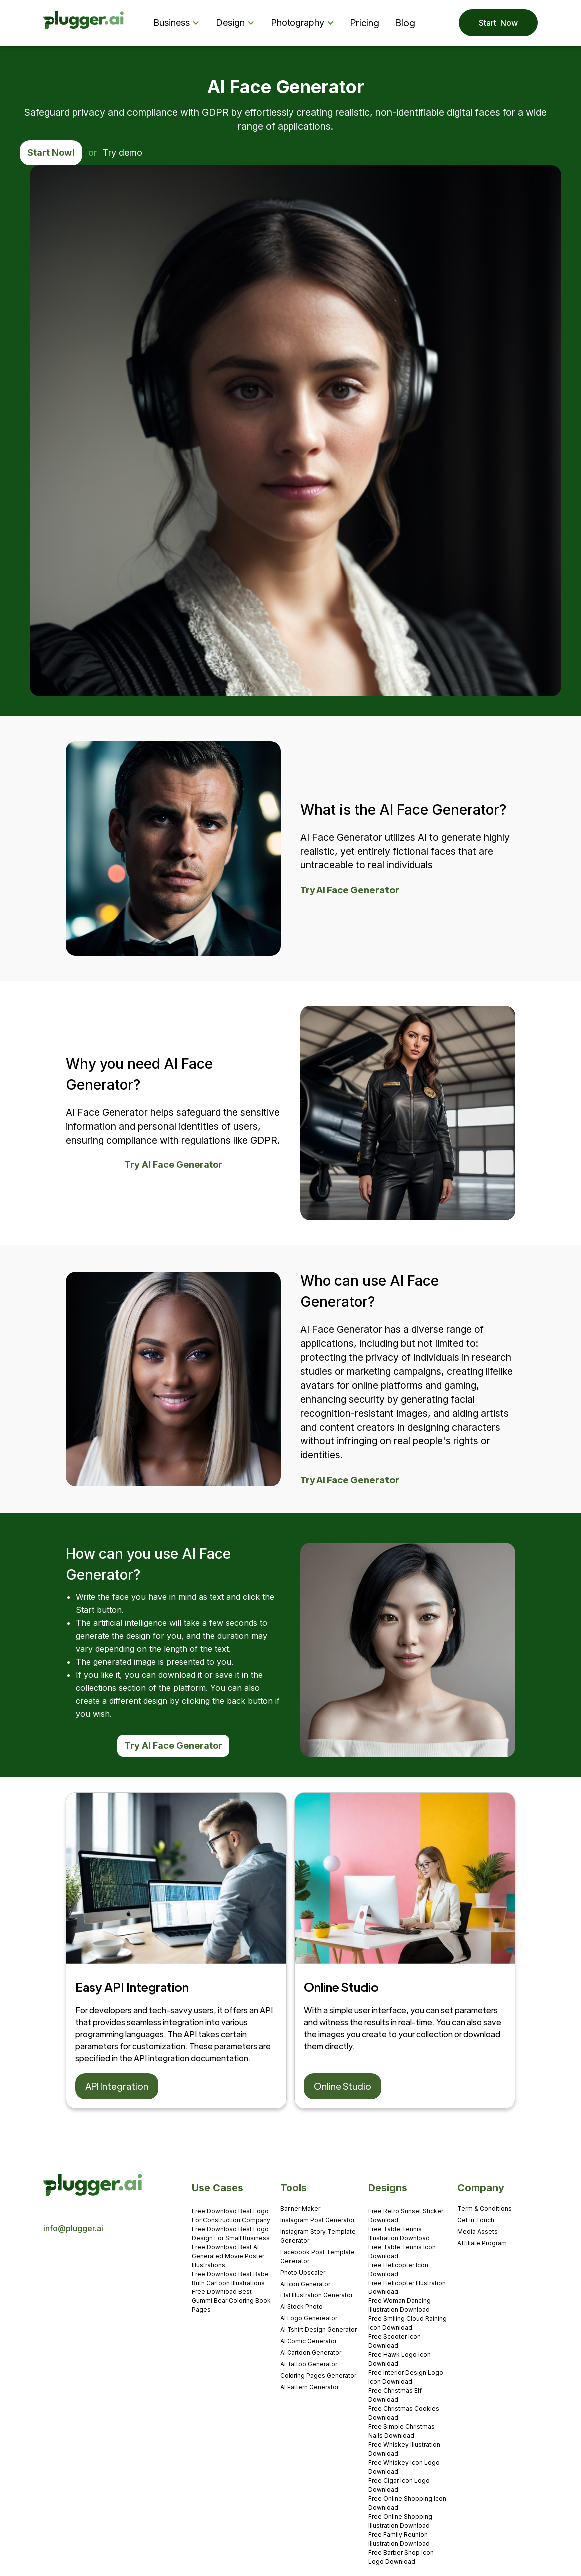 This screenshot has width=581, height=2576. I want to click on Free Download Best Logo Design For Small Business, so click(231, 2233).